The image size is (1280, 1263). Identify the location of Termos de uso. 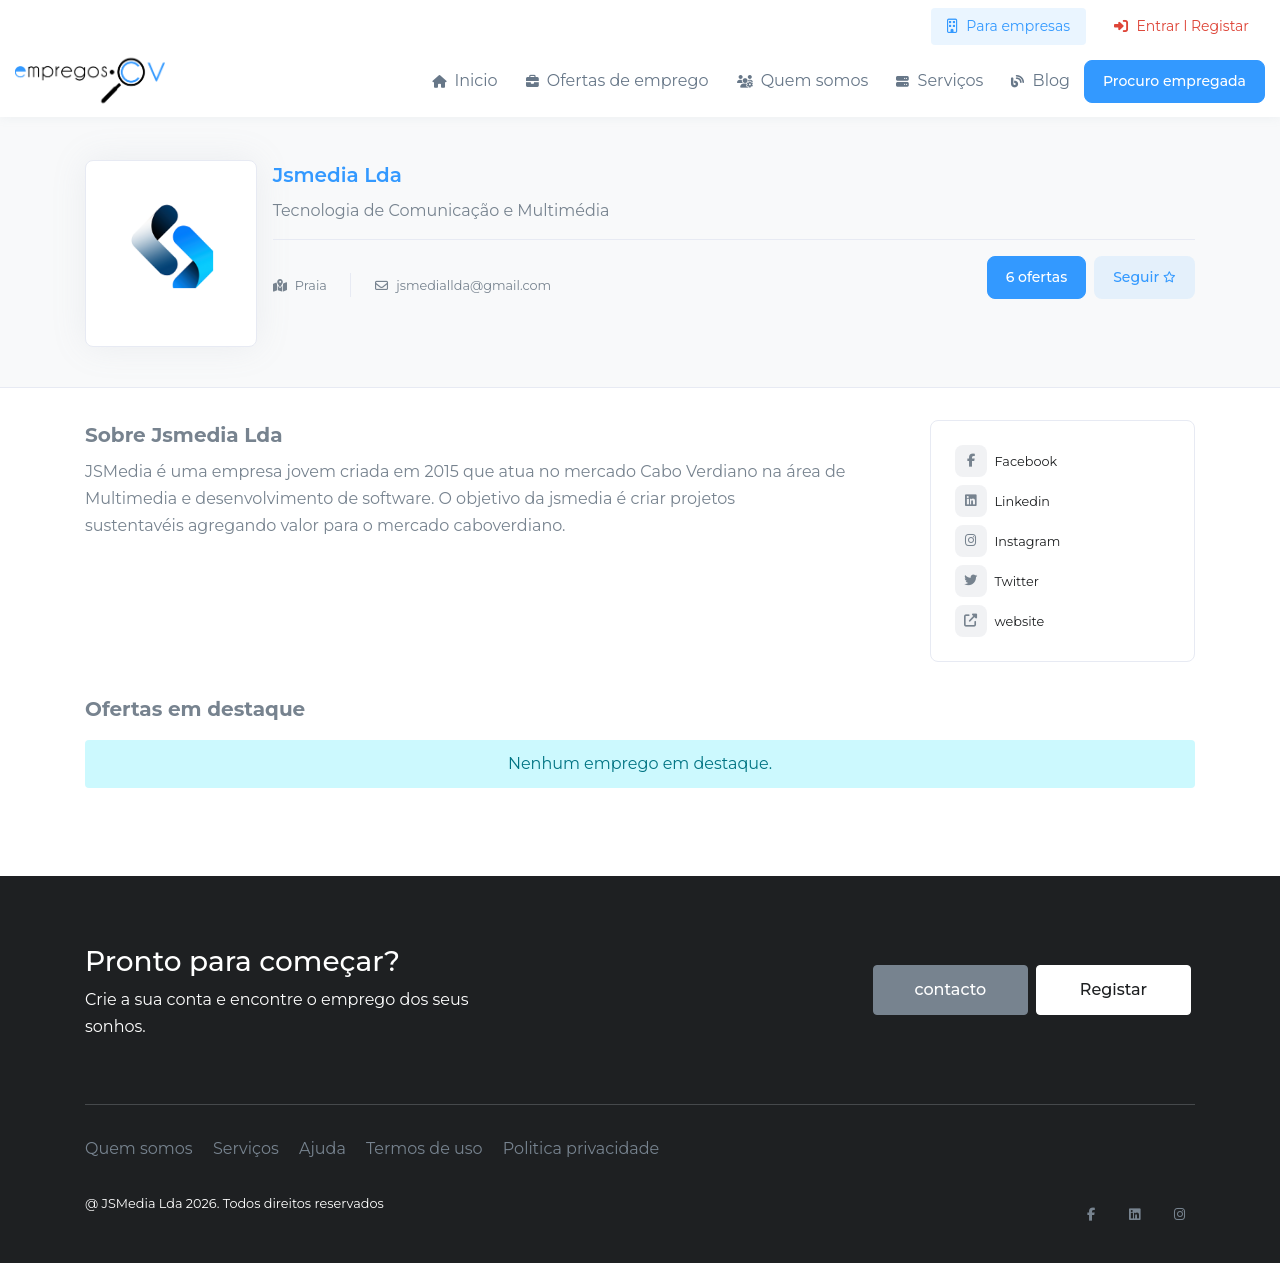
(424, 1148).